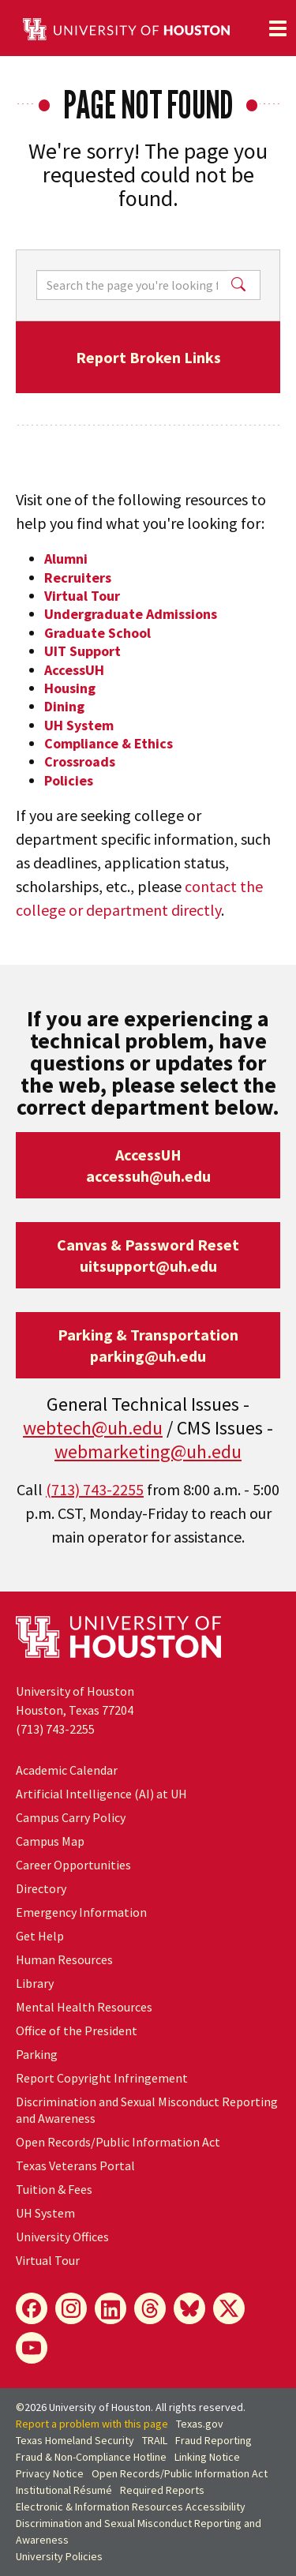 The width and height of the screenshot is (296, 2576). Describe the element at coordinates (79, 725) in the screenshot. I see `UH System` at that location.